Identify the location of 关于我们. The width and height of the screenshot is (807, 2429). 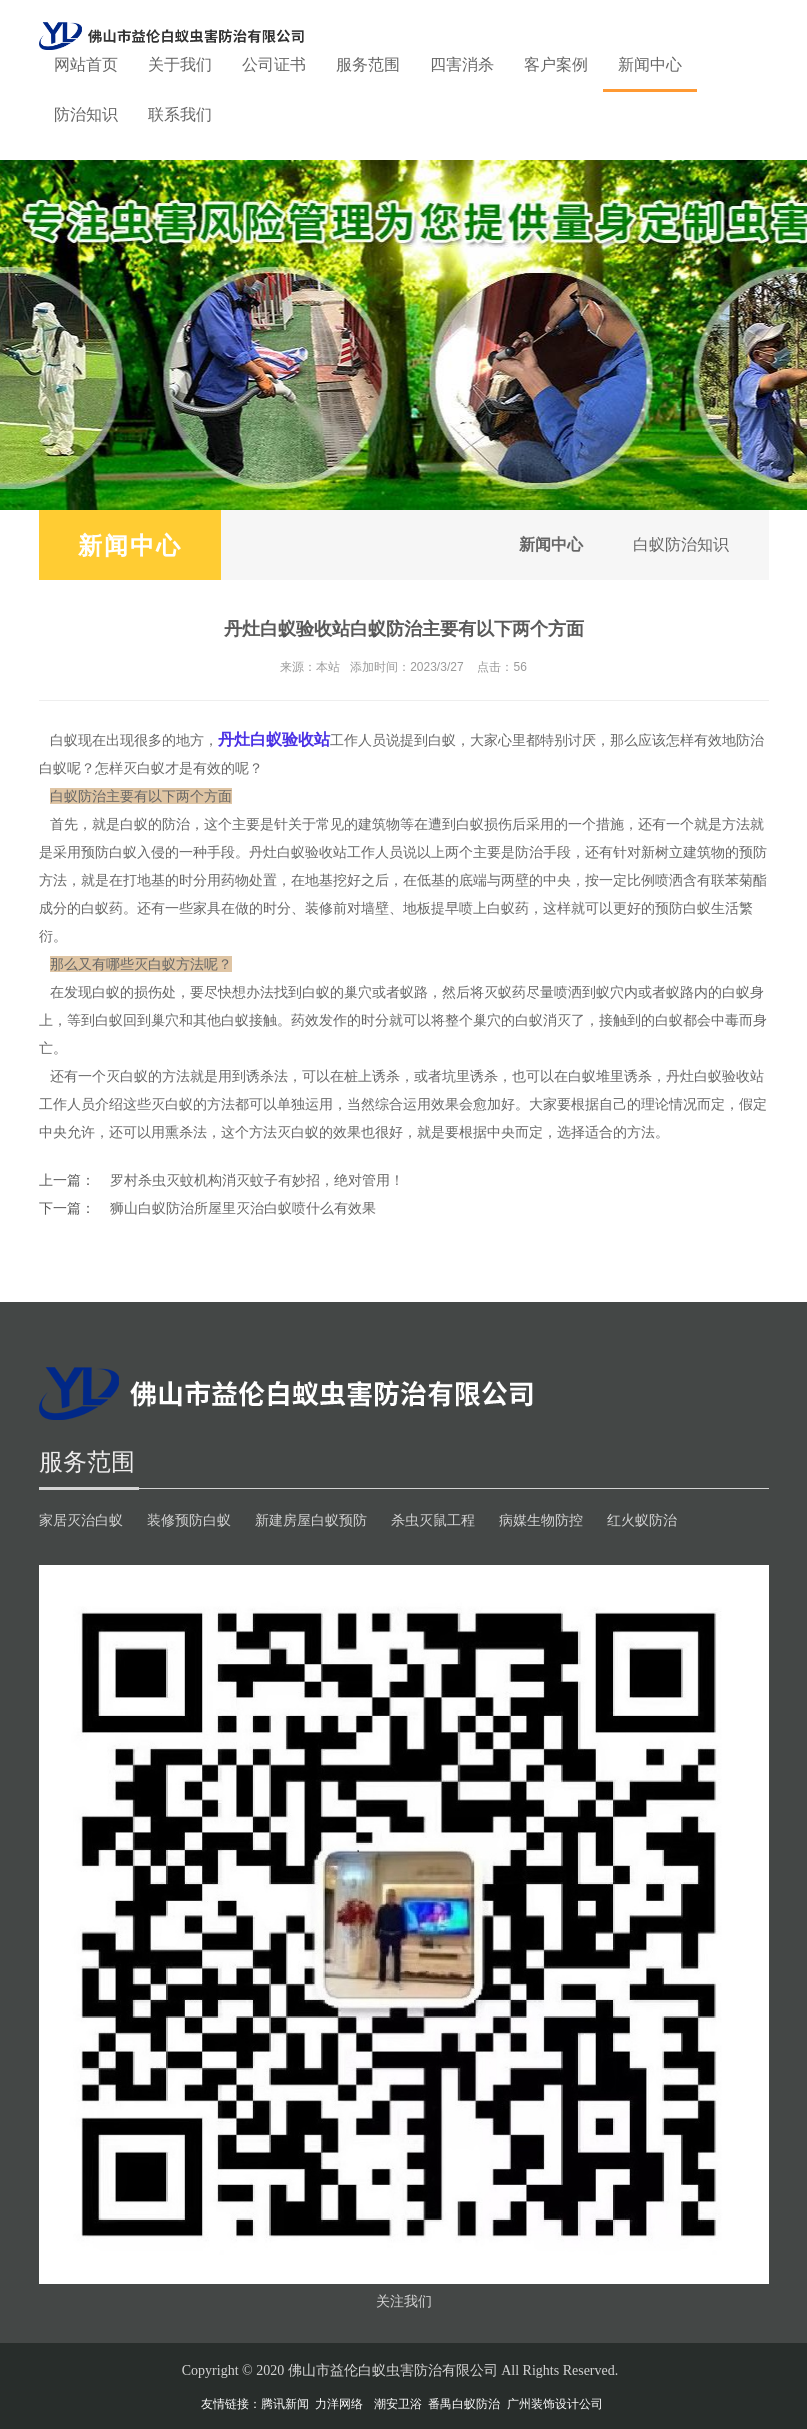
(180, 64).